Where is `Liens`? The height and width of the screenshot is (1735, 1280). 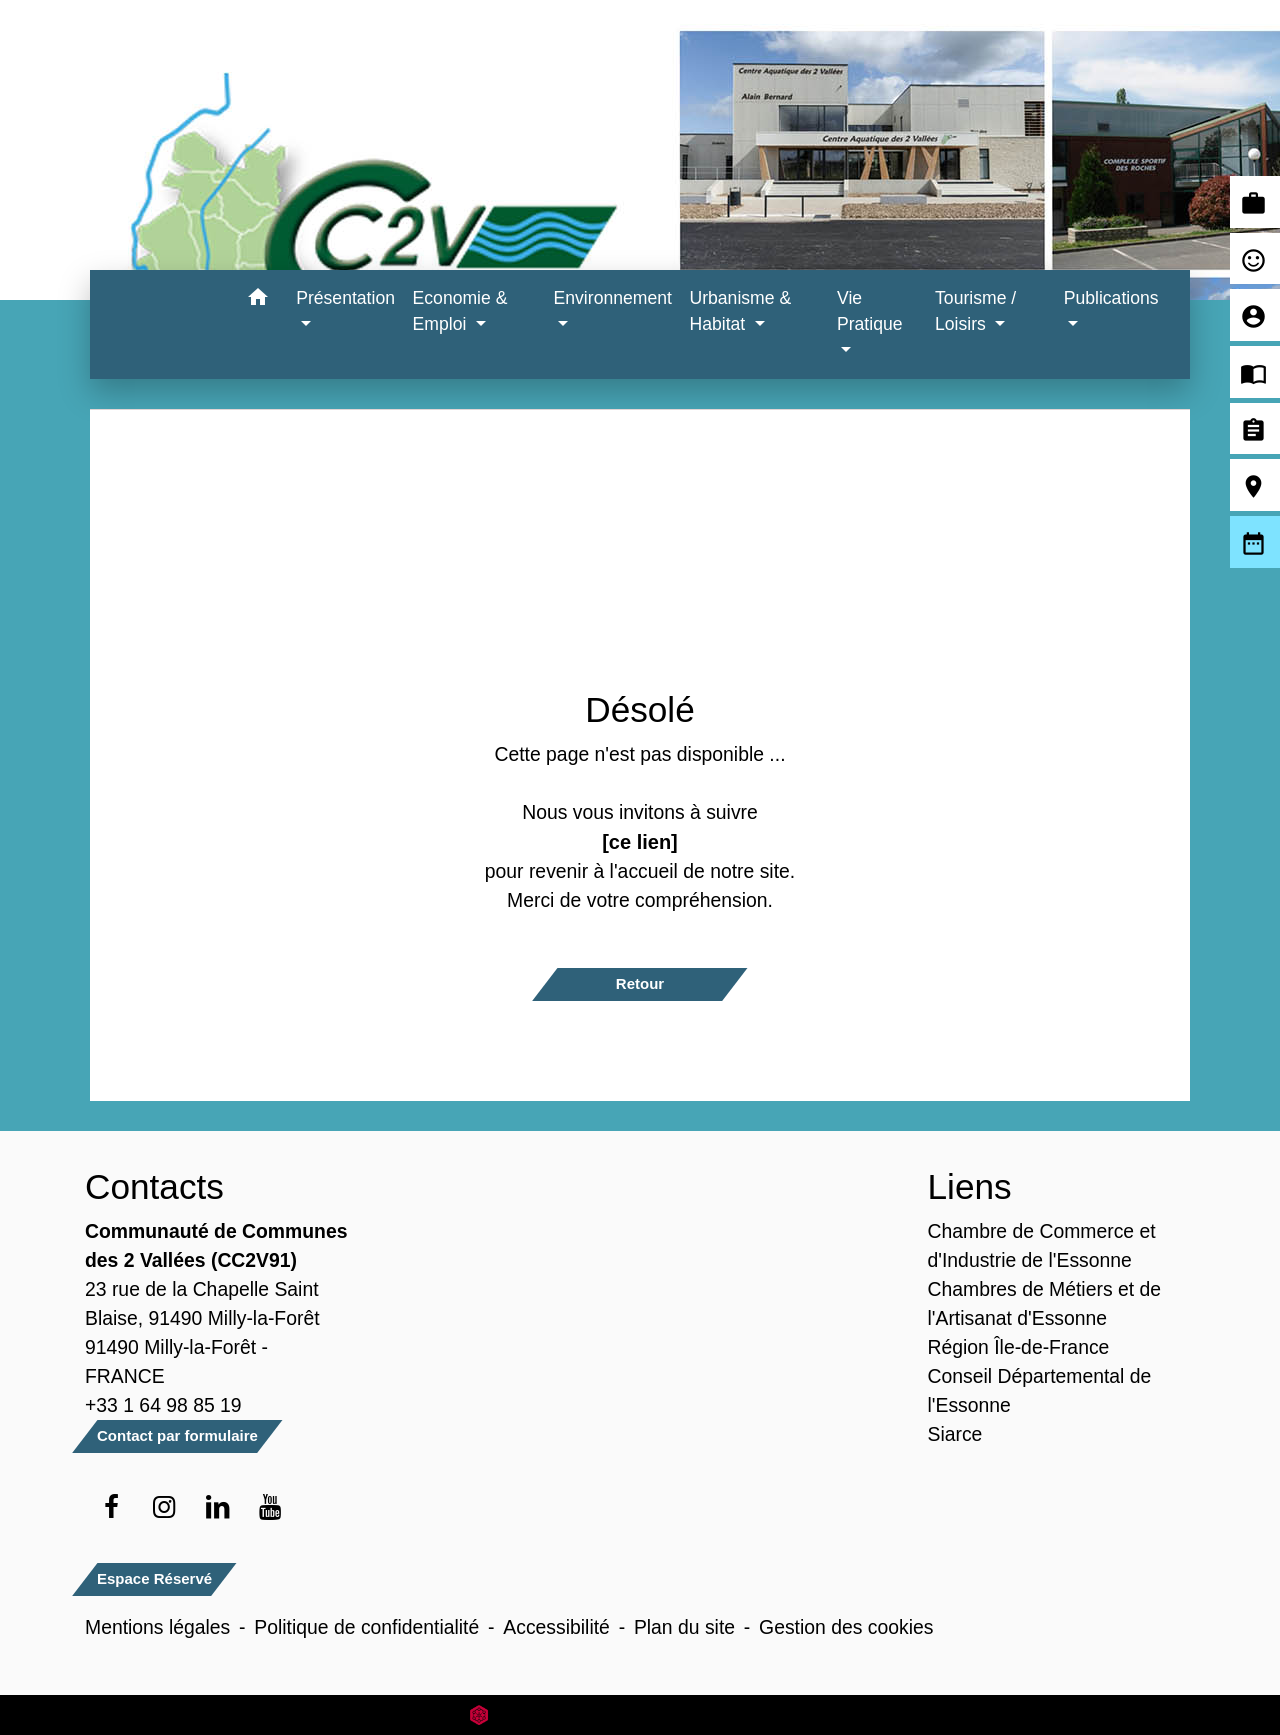
Liens is located at coordinates (970, 1186).